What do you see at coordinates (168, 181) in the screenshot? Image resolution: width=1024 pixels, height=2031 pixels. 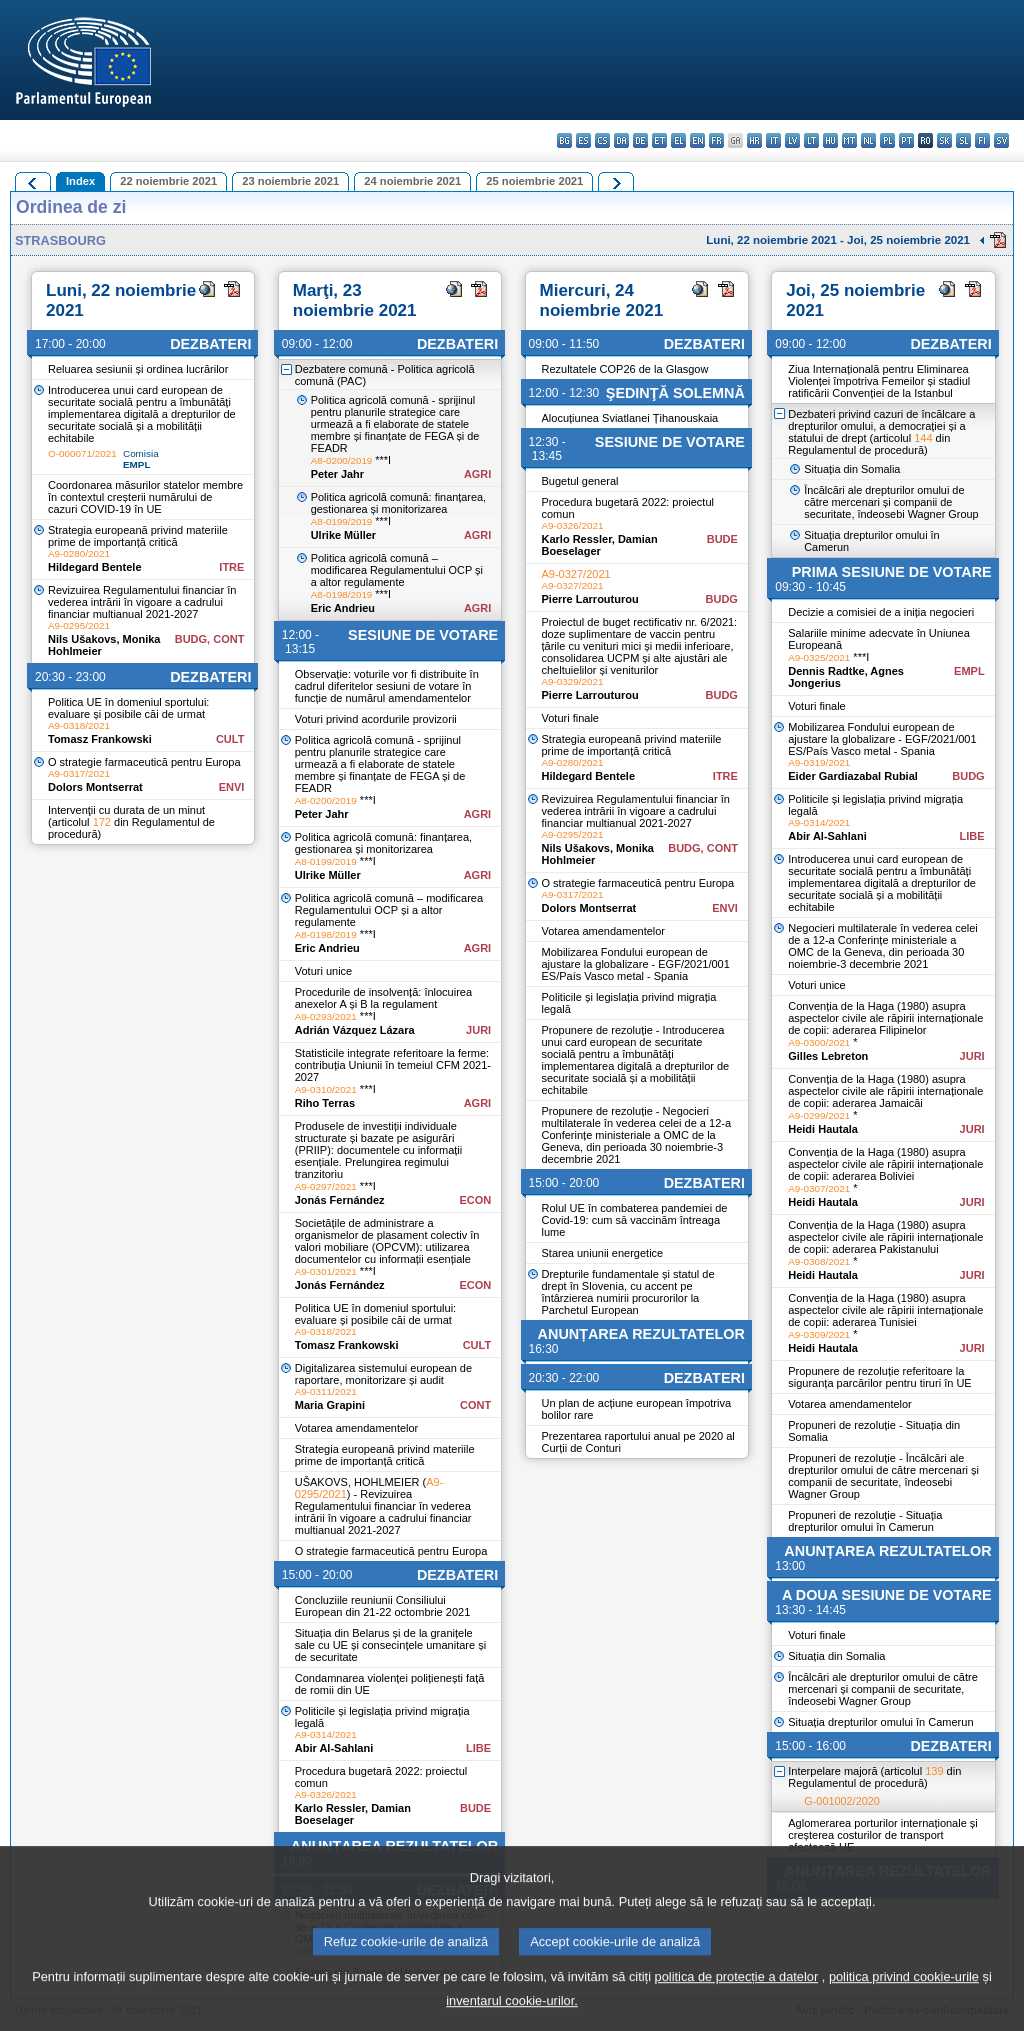 I see `22 noiembrie 2021` at bounding box center [168, 181].